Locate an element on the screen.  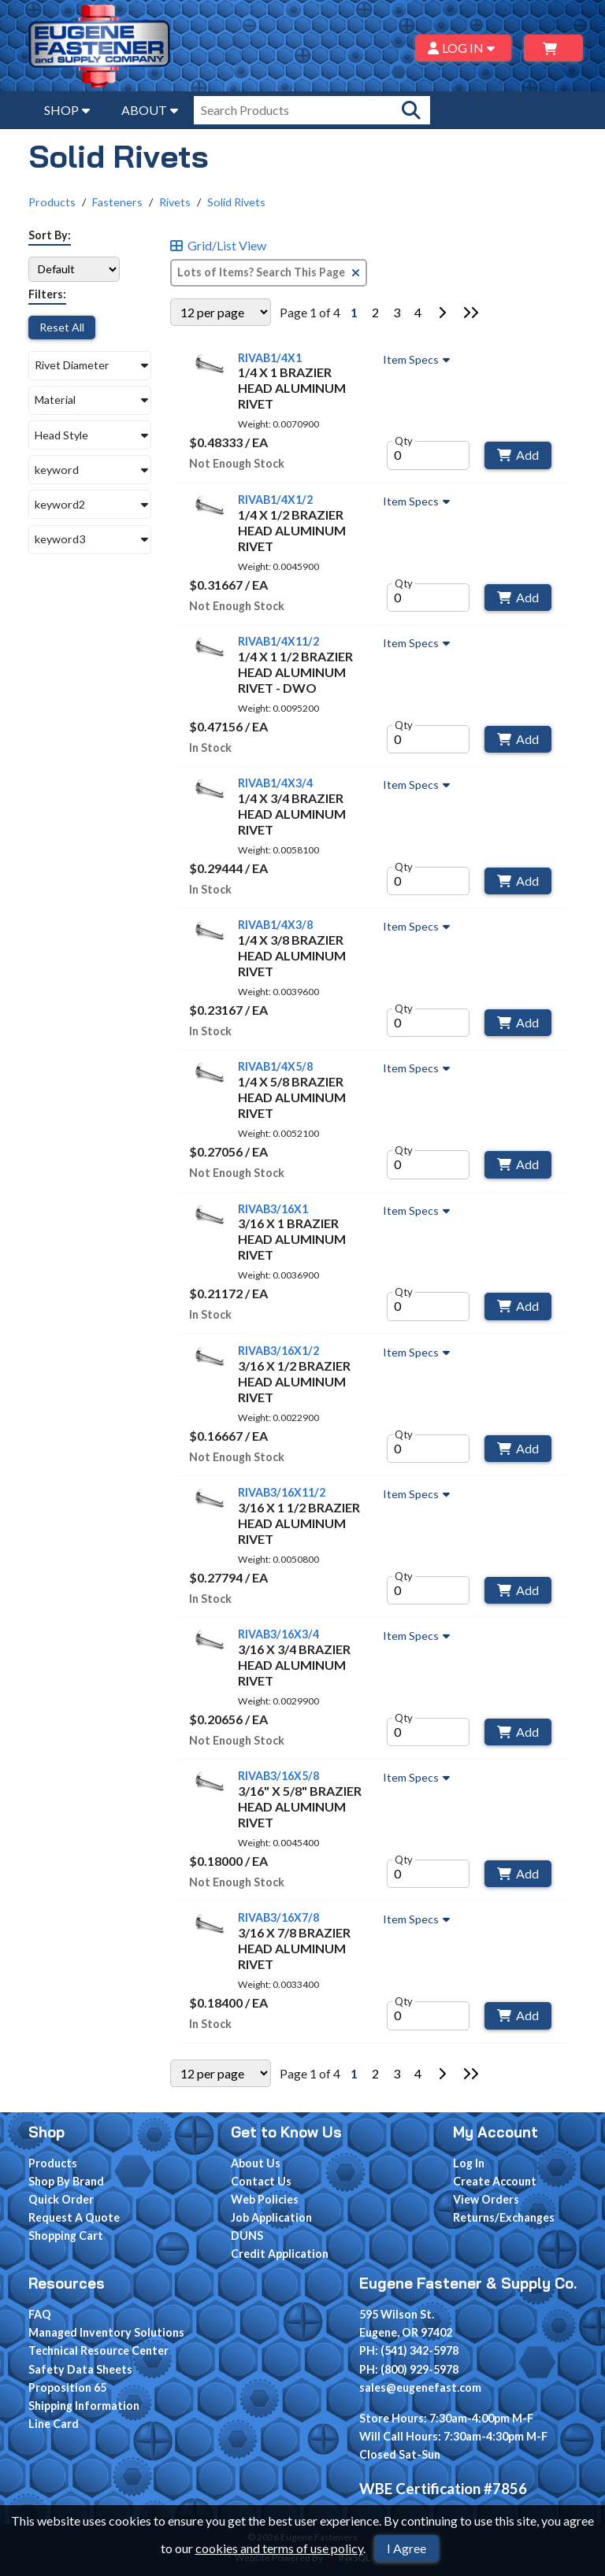
Contact Us is located at coordinates (261, 2181).